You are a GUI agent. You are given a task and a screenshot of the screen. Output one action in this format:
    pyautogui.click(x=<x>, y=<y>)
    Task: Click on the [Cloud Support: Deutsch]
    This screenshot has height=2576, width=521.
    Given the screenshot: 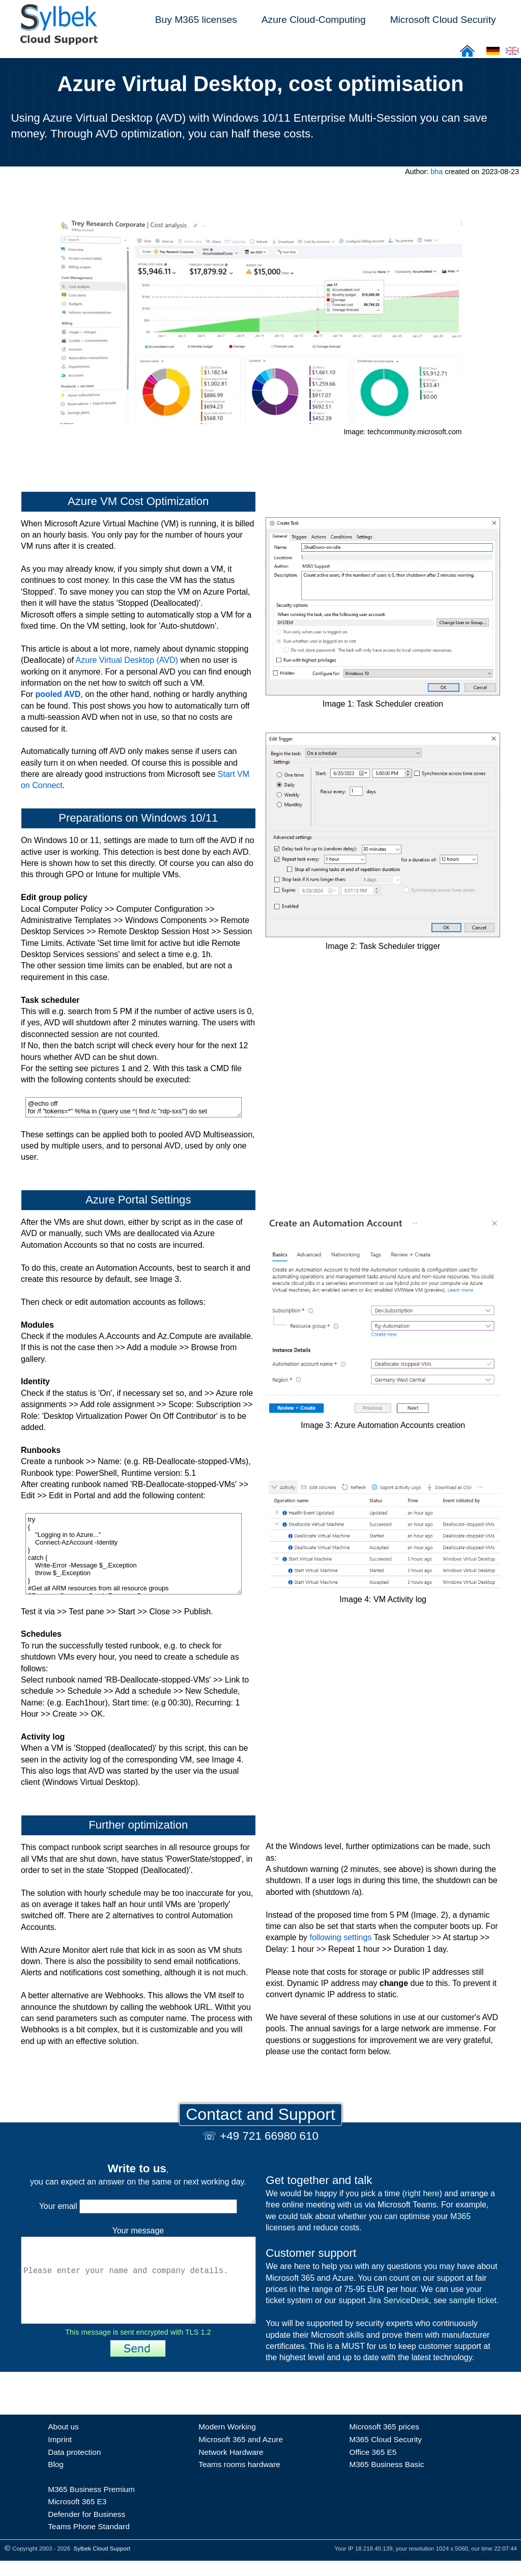 What is the action you would take?
    pyautogui.click(x=493, y=54)
    